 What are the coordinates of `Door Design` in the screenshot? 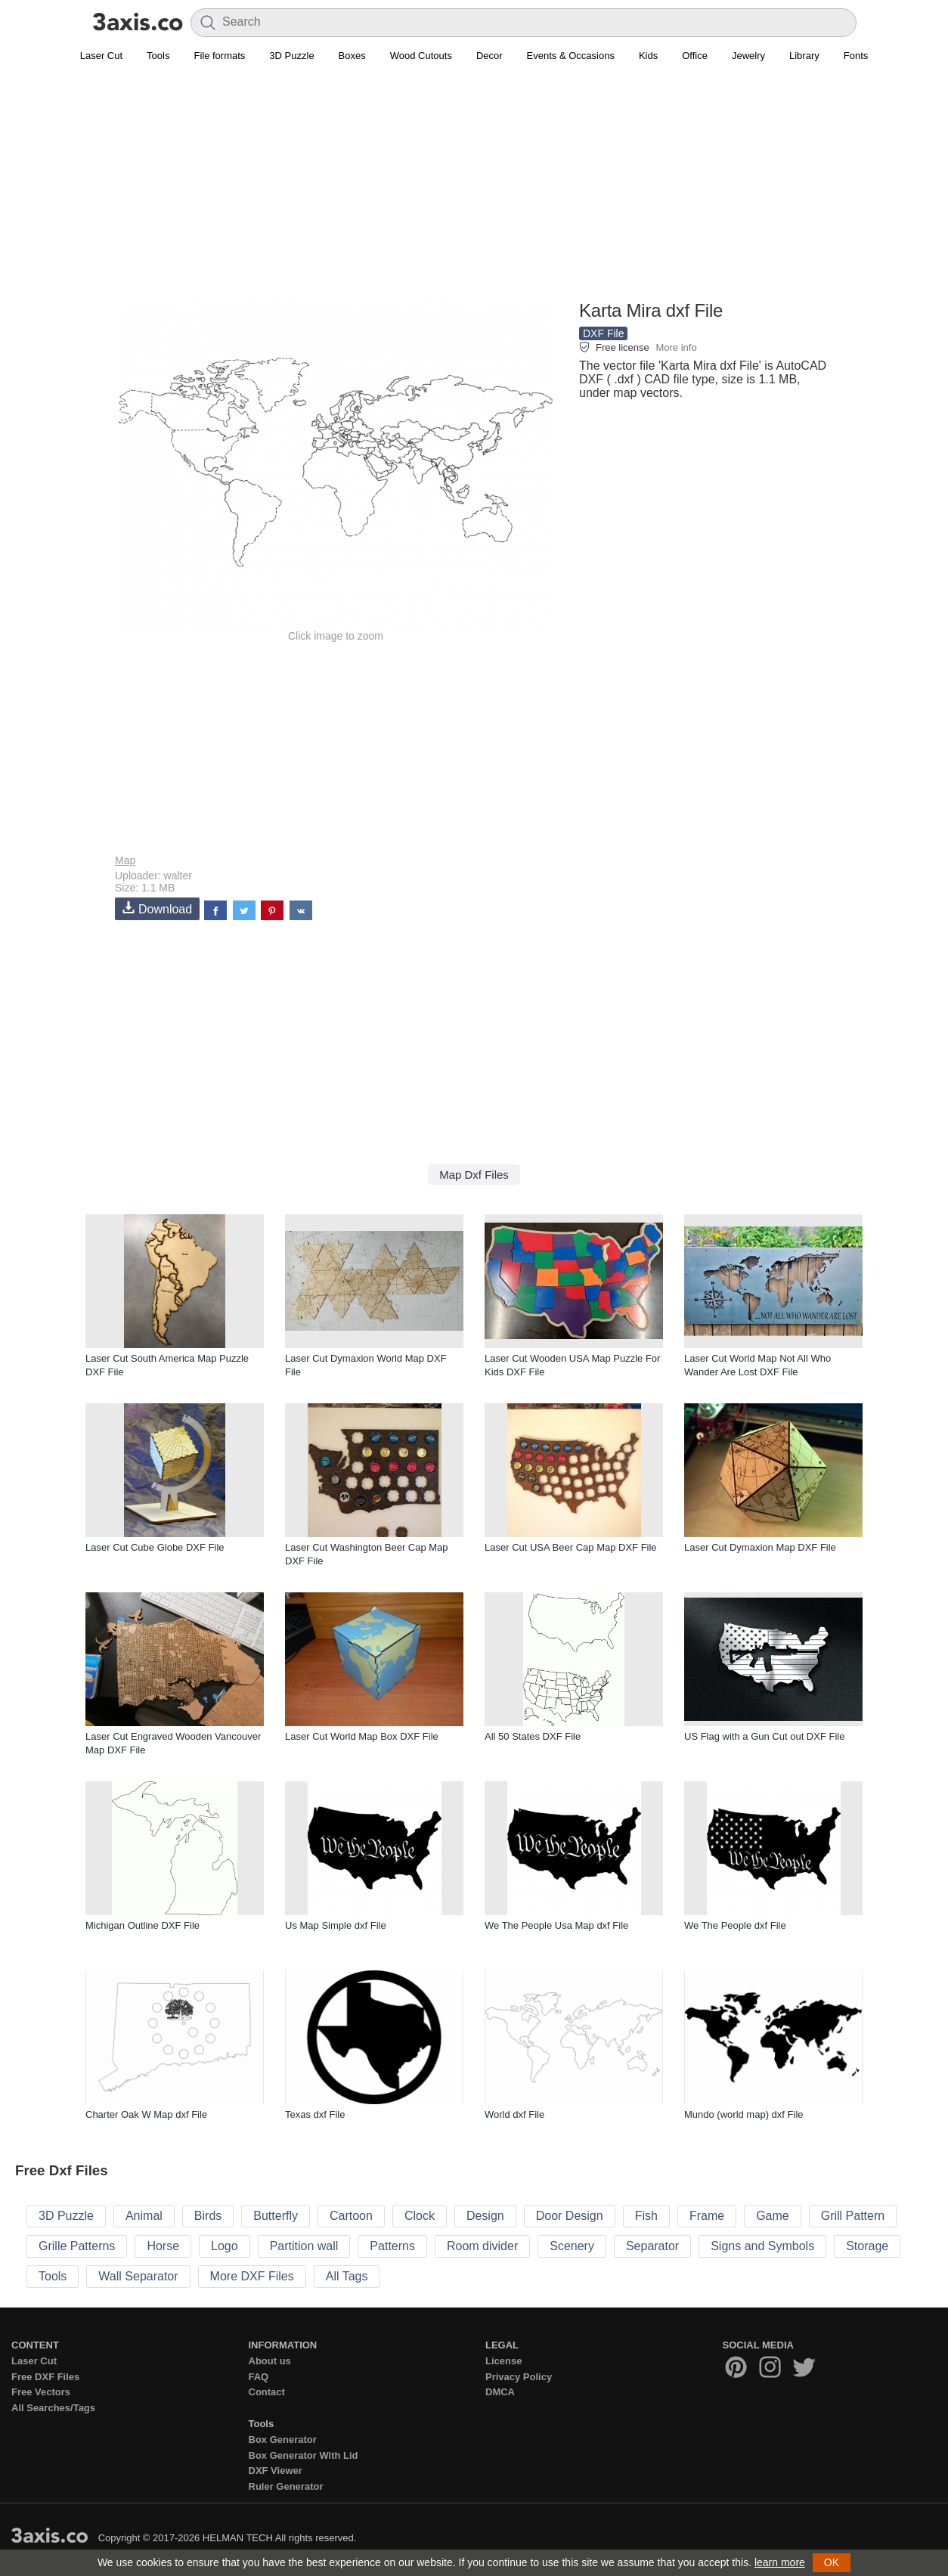 It's located at (569, 2215).